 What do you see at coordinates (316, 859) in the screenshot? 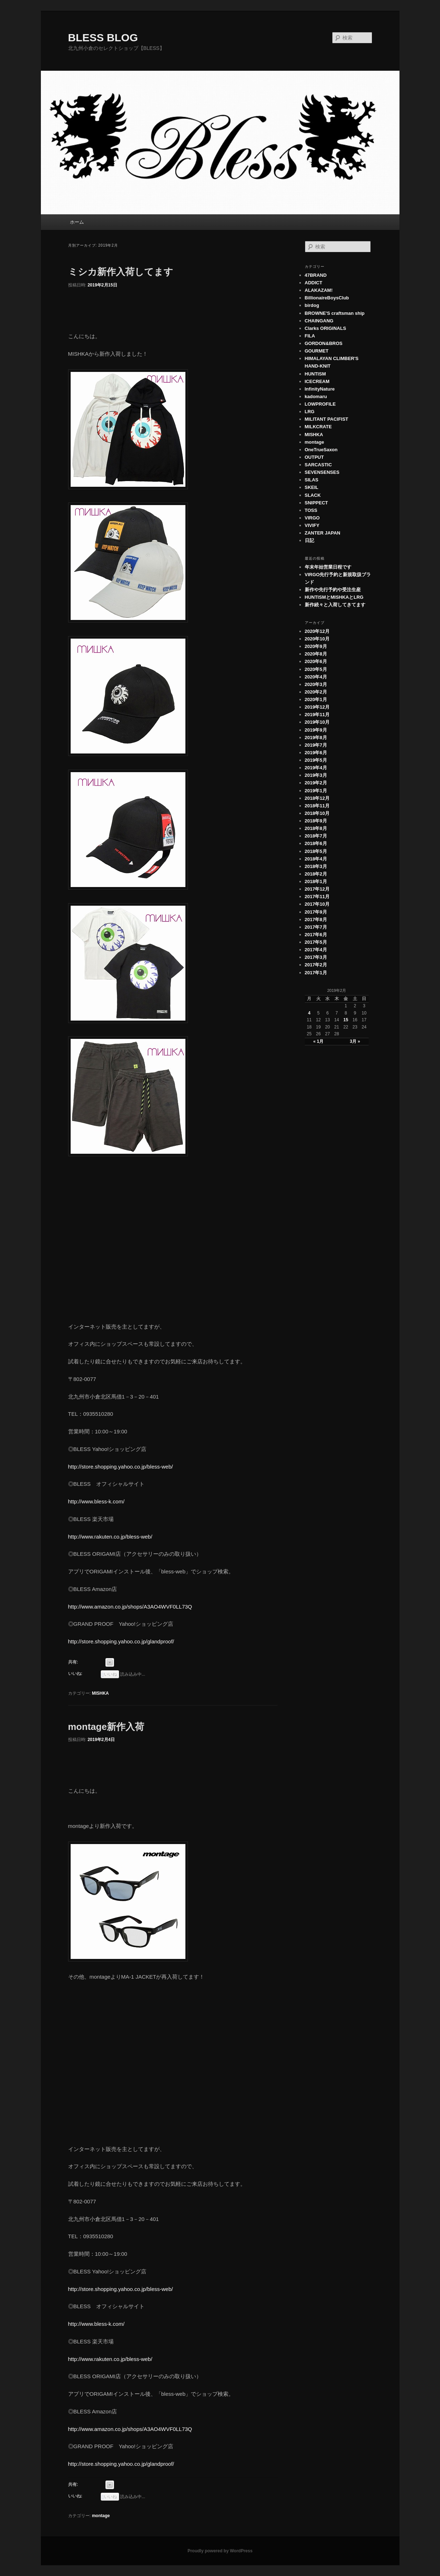
I see `2018年4月` at bounding box center [316, 859].